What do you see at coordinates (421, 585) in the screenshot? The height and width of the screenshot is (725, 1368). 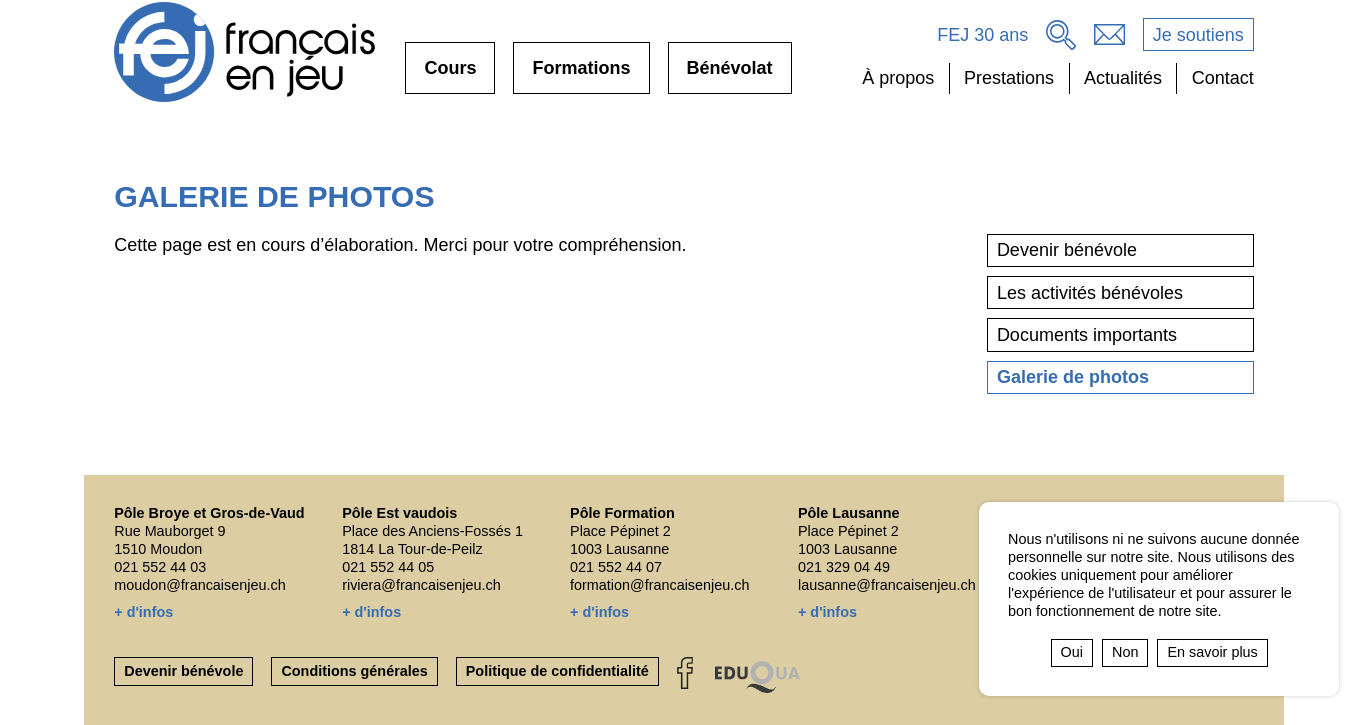 I see `riviera@francaisenjeu.ch` at bounding box center [421, 585].